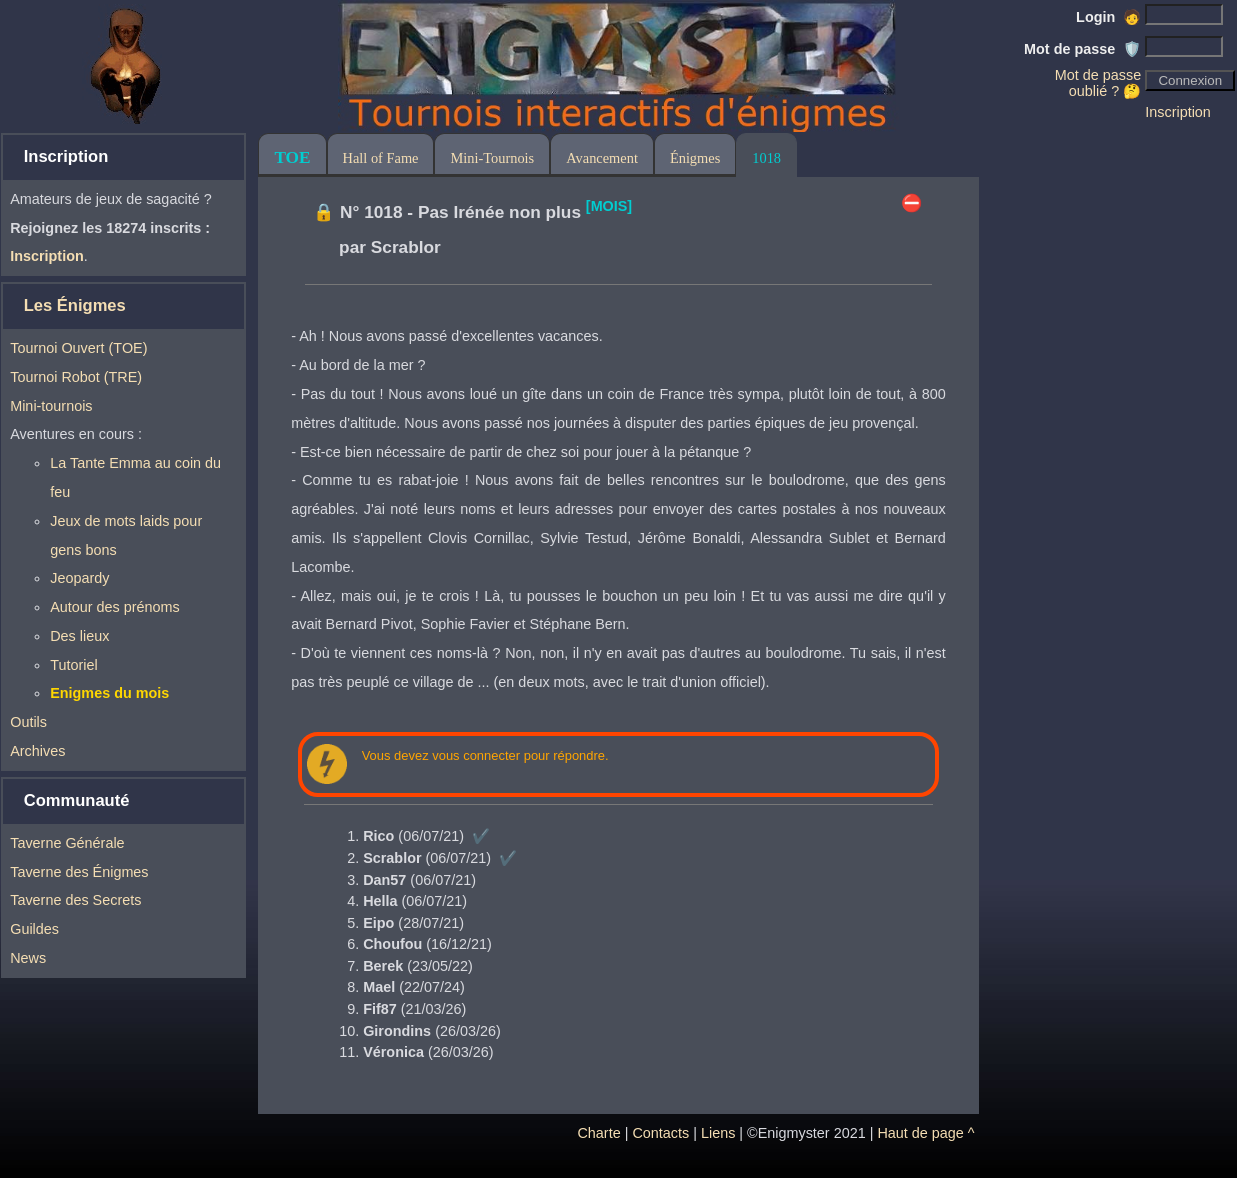  Describe the element at coordinates (67, 843) in the screenshot. I see `Taverne Générale` at that location.